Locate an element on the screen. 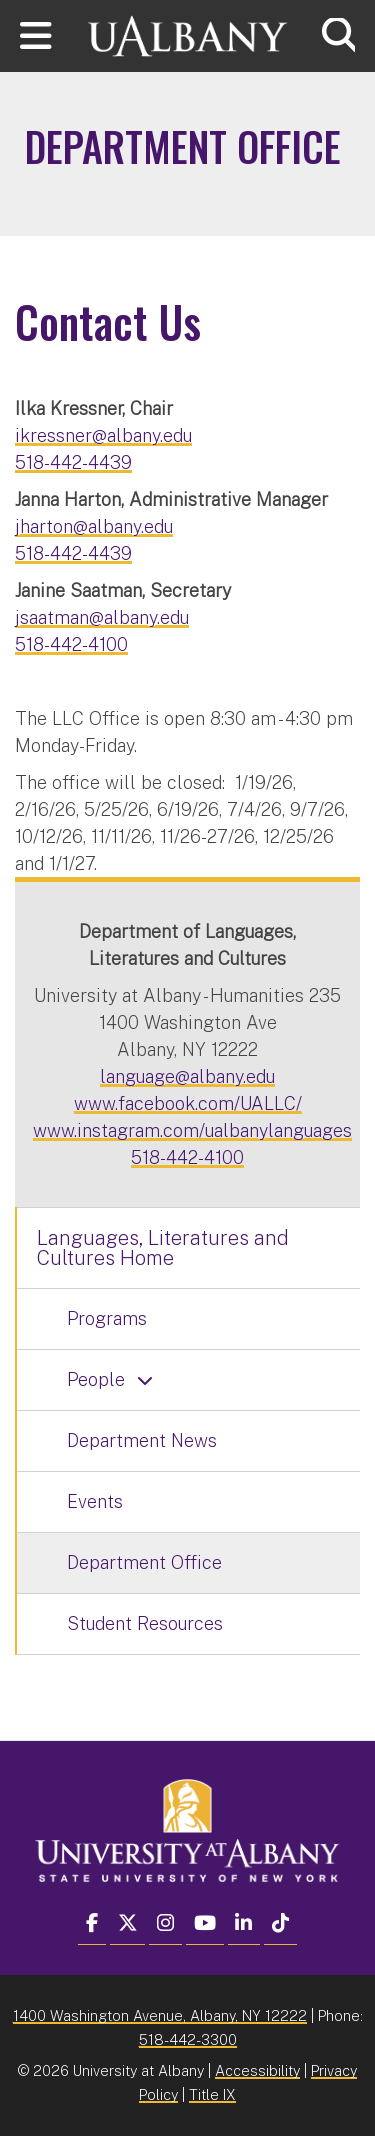 The width and height of the screenshot is (375, 2137). Department News is located at coordinates (142, 1440).